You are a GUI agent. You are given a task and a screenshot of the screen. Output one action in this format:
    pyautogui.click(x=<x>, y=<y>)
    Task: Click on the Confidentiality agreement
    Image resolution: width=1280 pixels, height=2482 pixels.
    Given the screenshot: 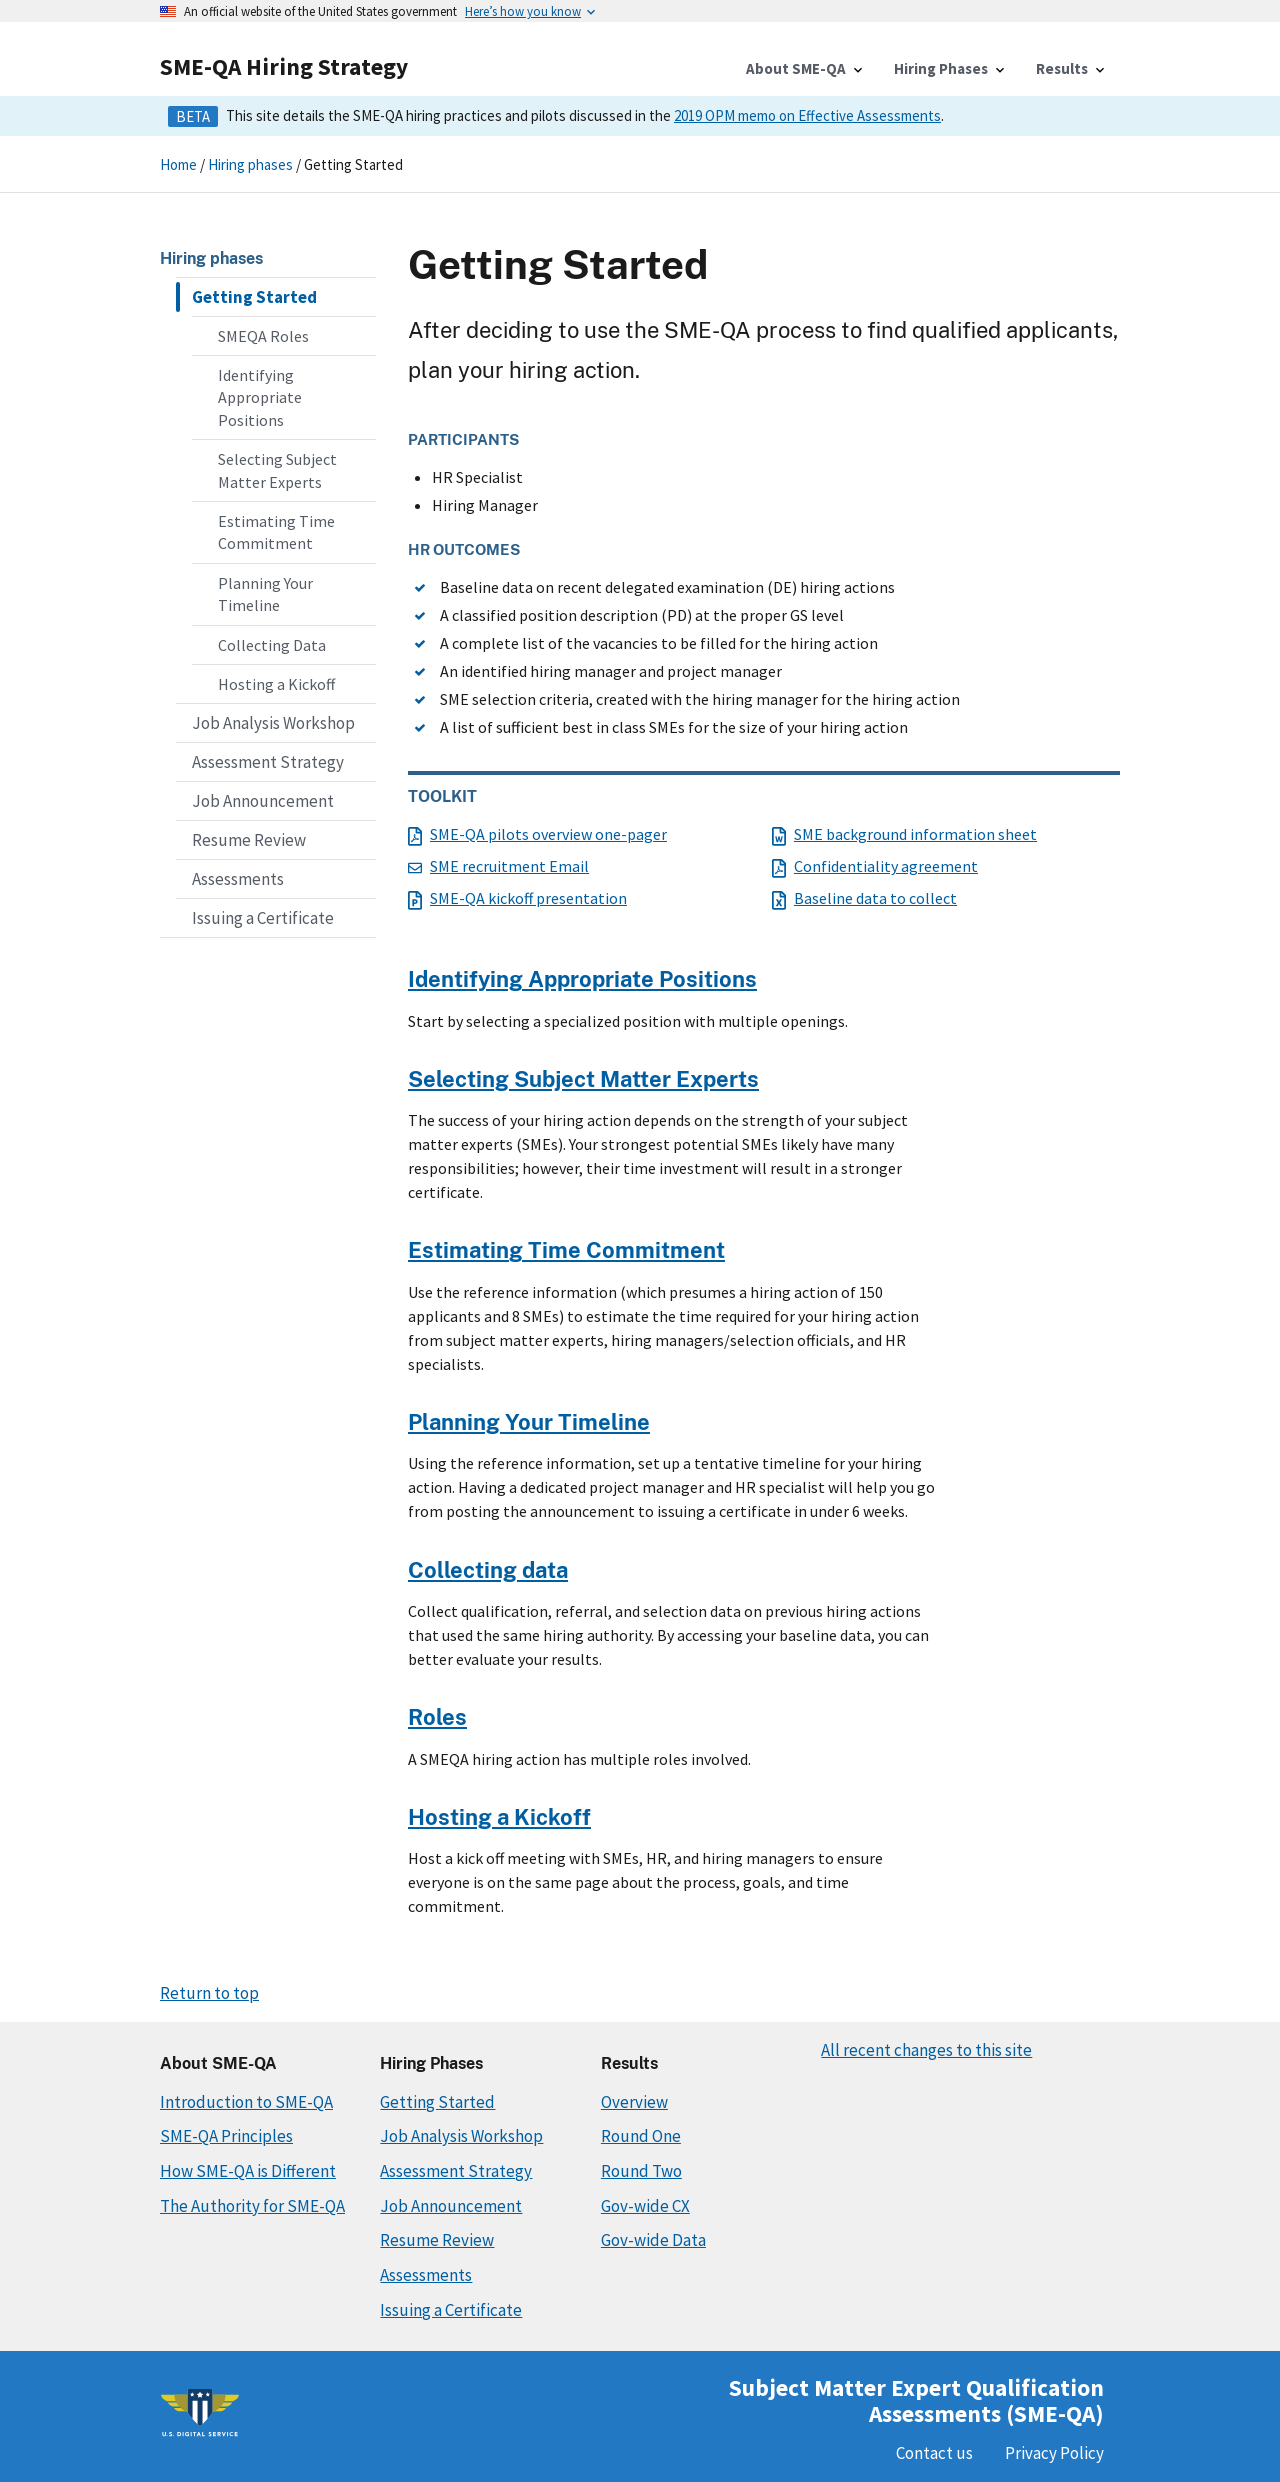 What is the action you would take?
    pyautogui.click(x=875, y=866)
    